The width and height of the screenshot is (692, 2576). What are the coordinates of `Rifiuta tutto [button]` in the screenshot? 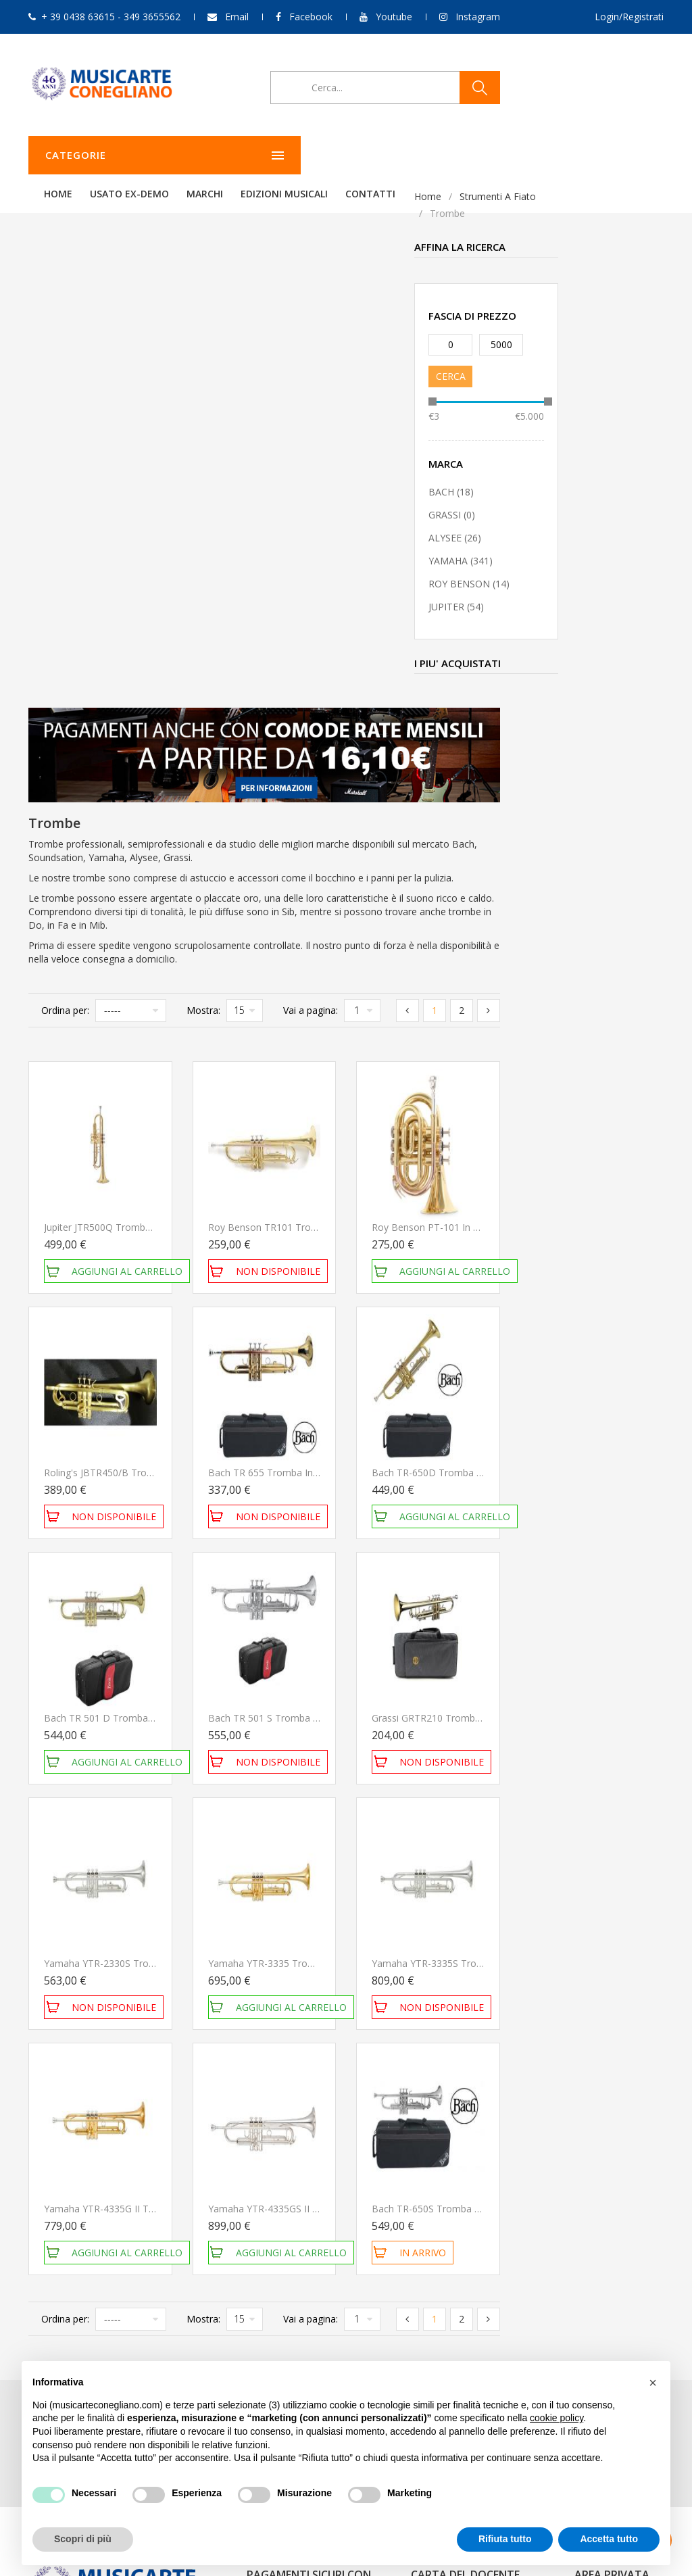 It's located at (505, 2538).